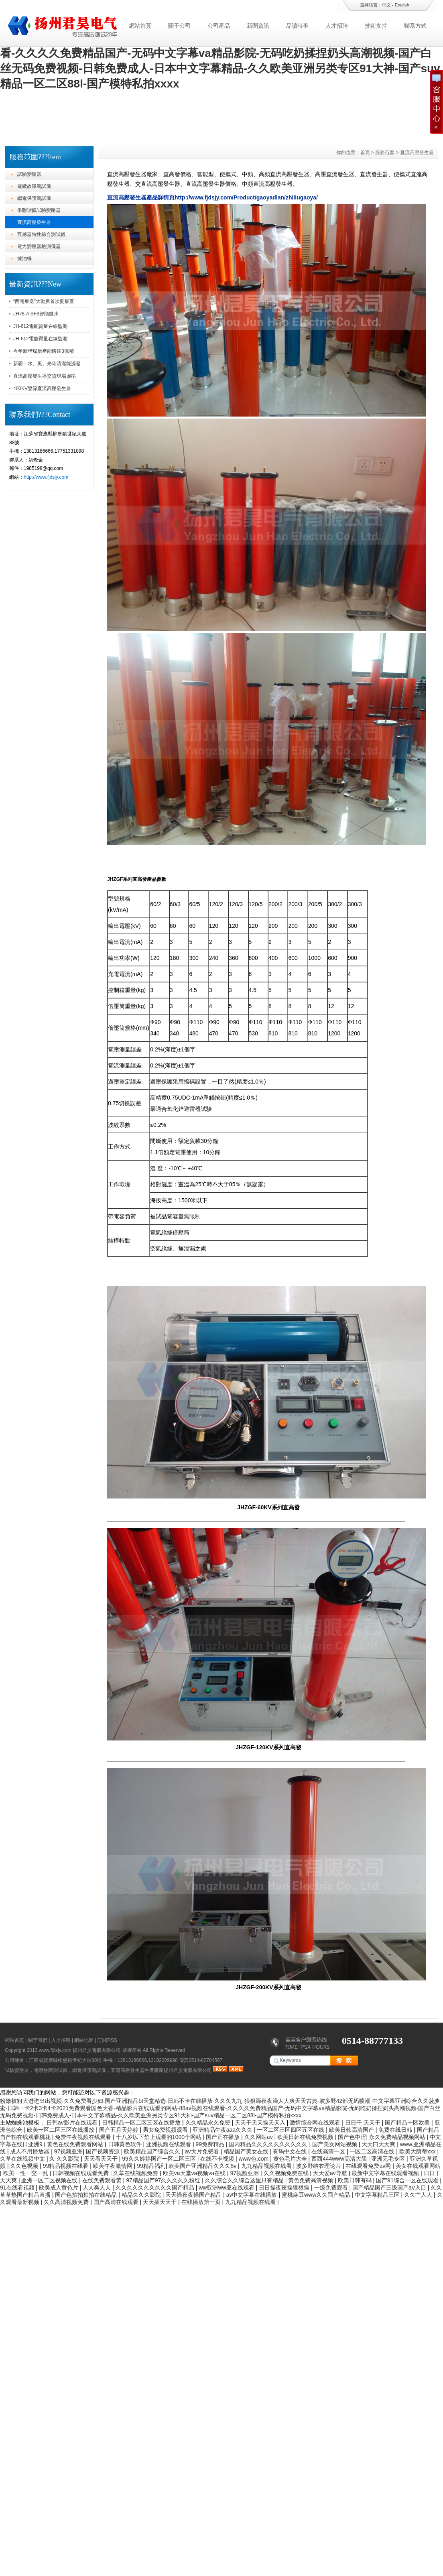 This screenshot has height=2576, width=443. I want to click on 久久高清视频免费, so click(67, 2202).